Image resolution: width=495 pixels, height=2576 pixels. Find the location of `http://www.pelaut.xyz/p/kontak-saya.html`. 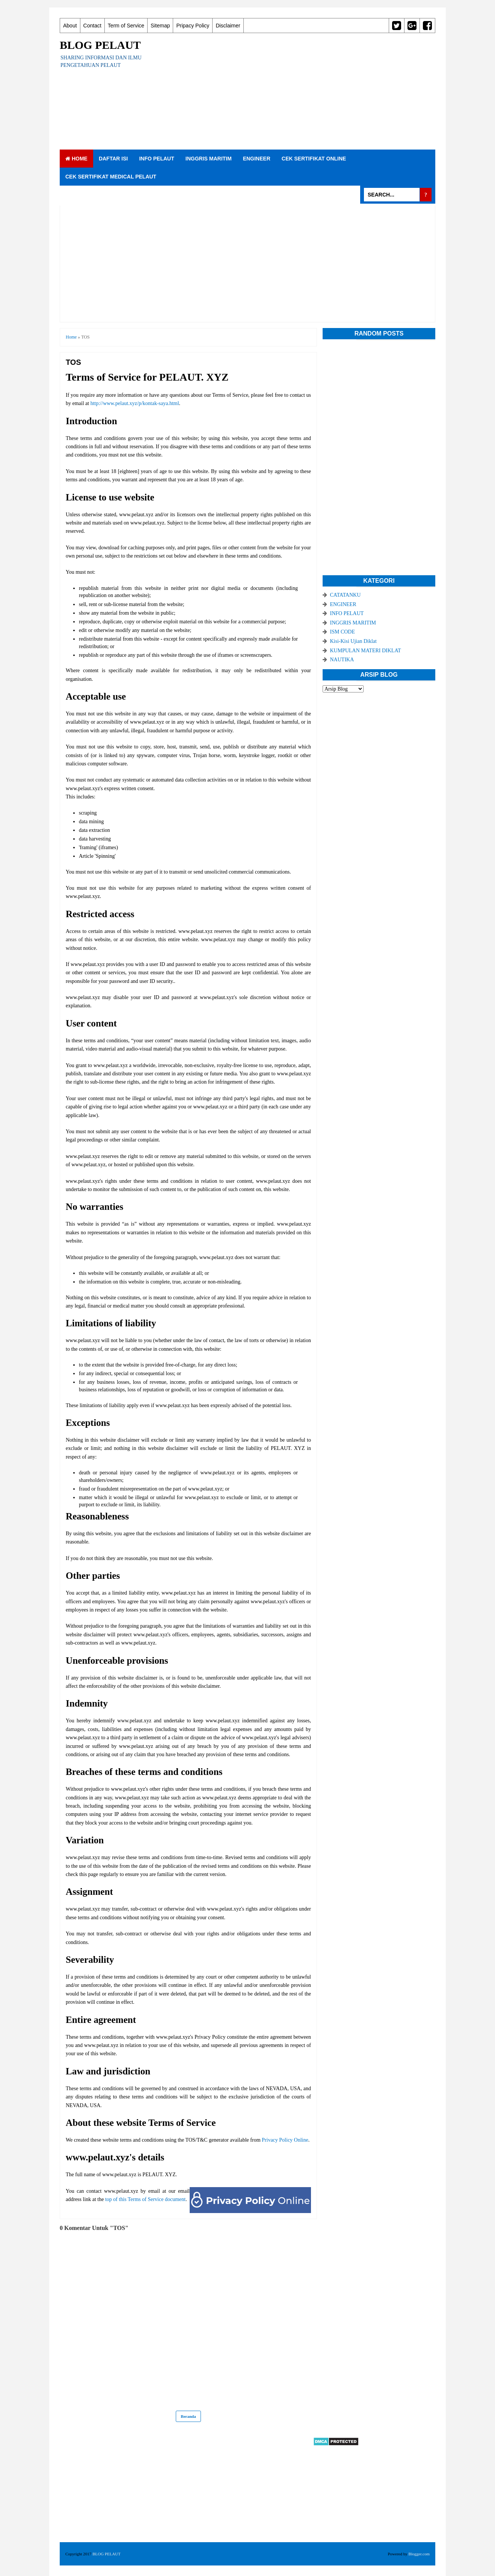

http://www.pelaut.xyz/p/kontak-saya.html is located at coordinates (135, 403).